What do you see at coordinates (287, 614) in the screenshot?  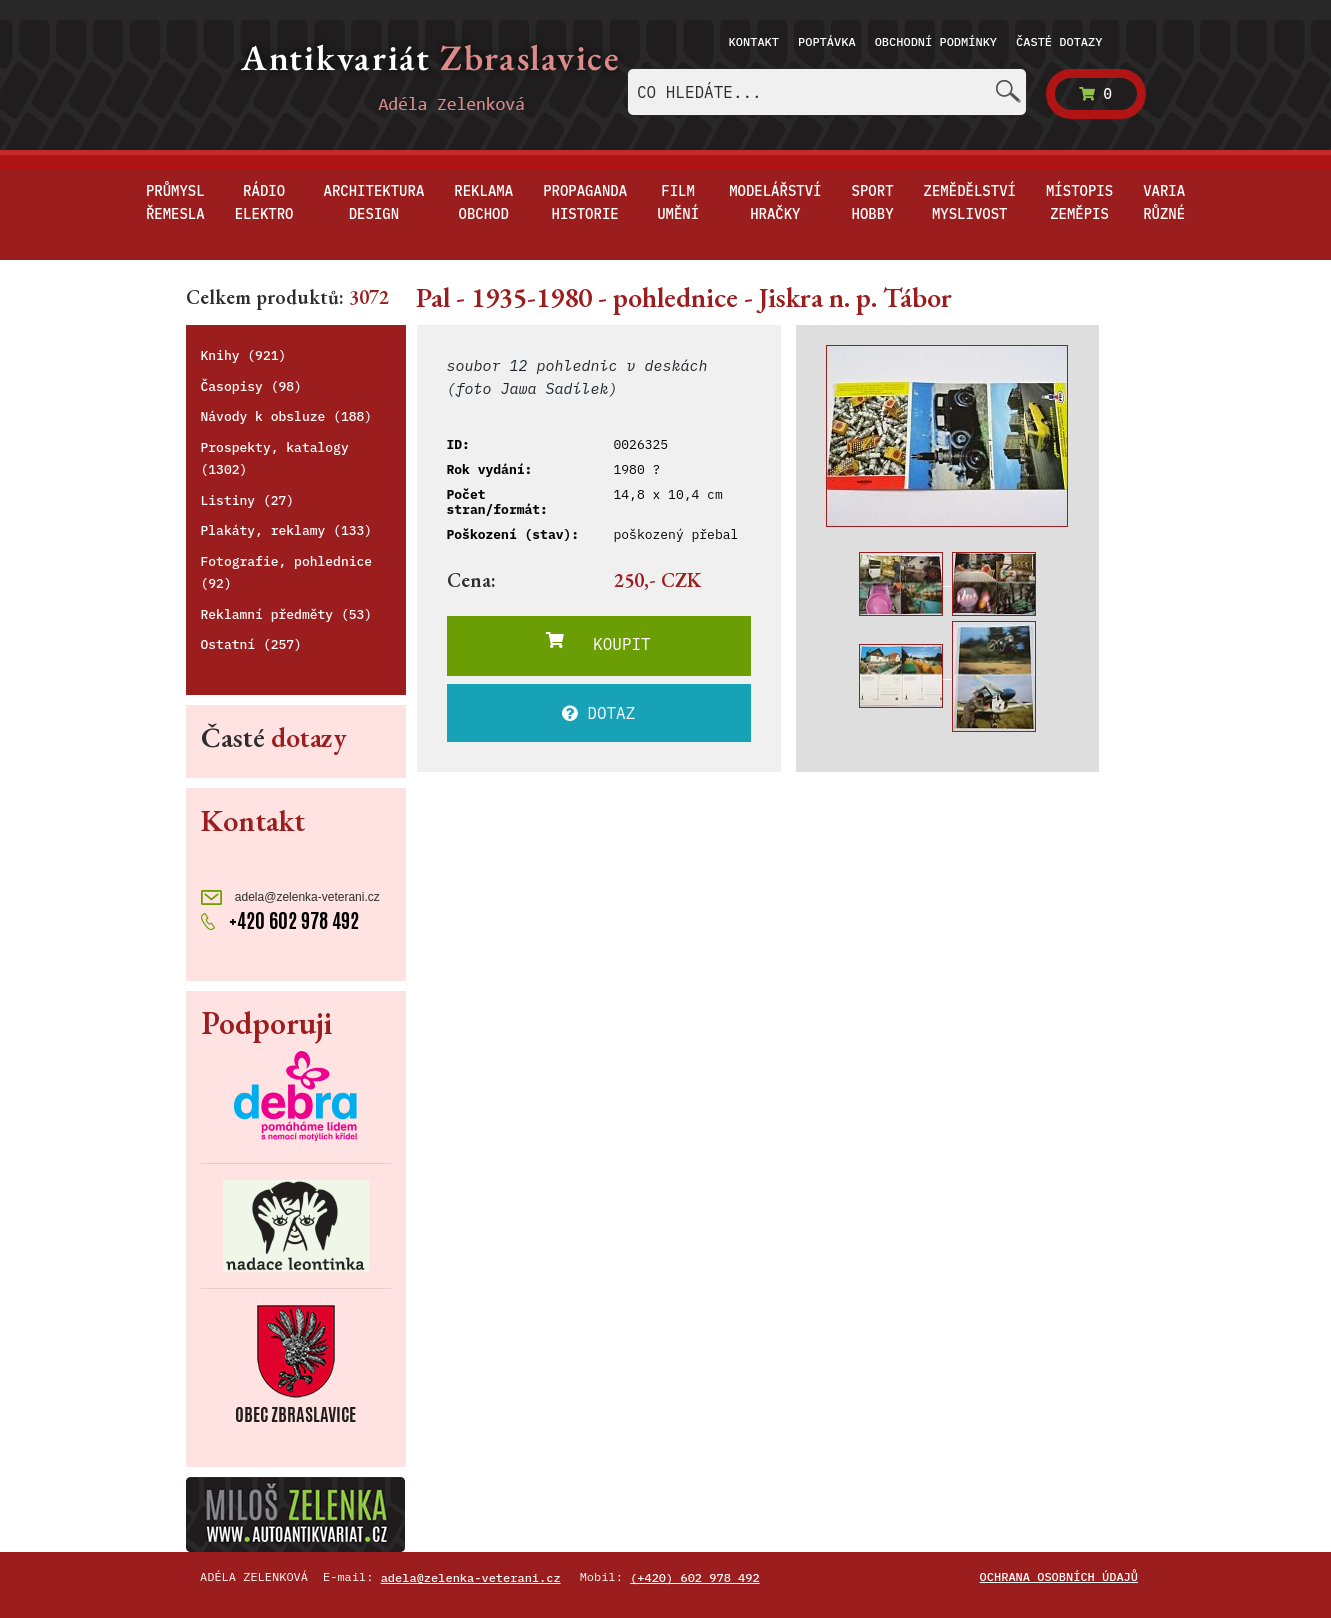 I see `Reklamní předměty (53)` at bounding box center [287, 614].